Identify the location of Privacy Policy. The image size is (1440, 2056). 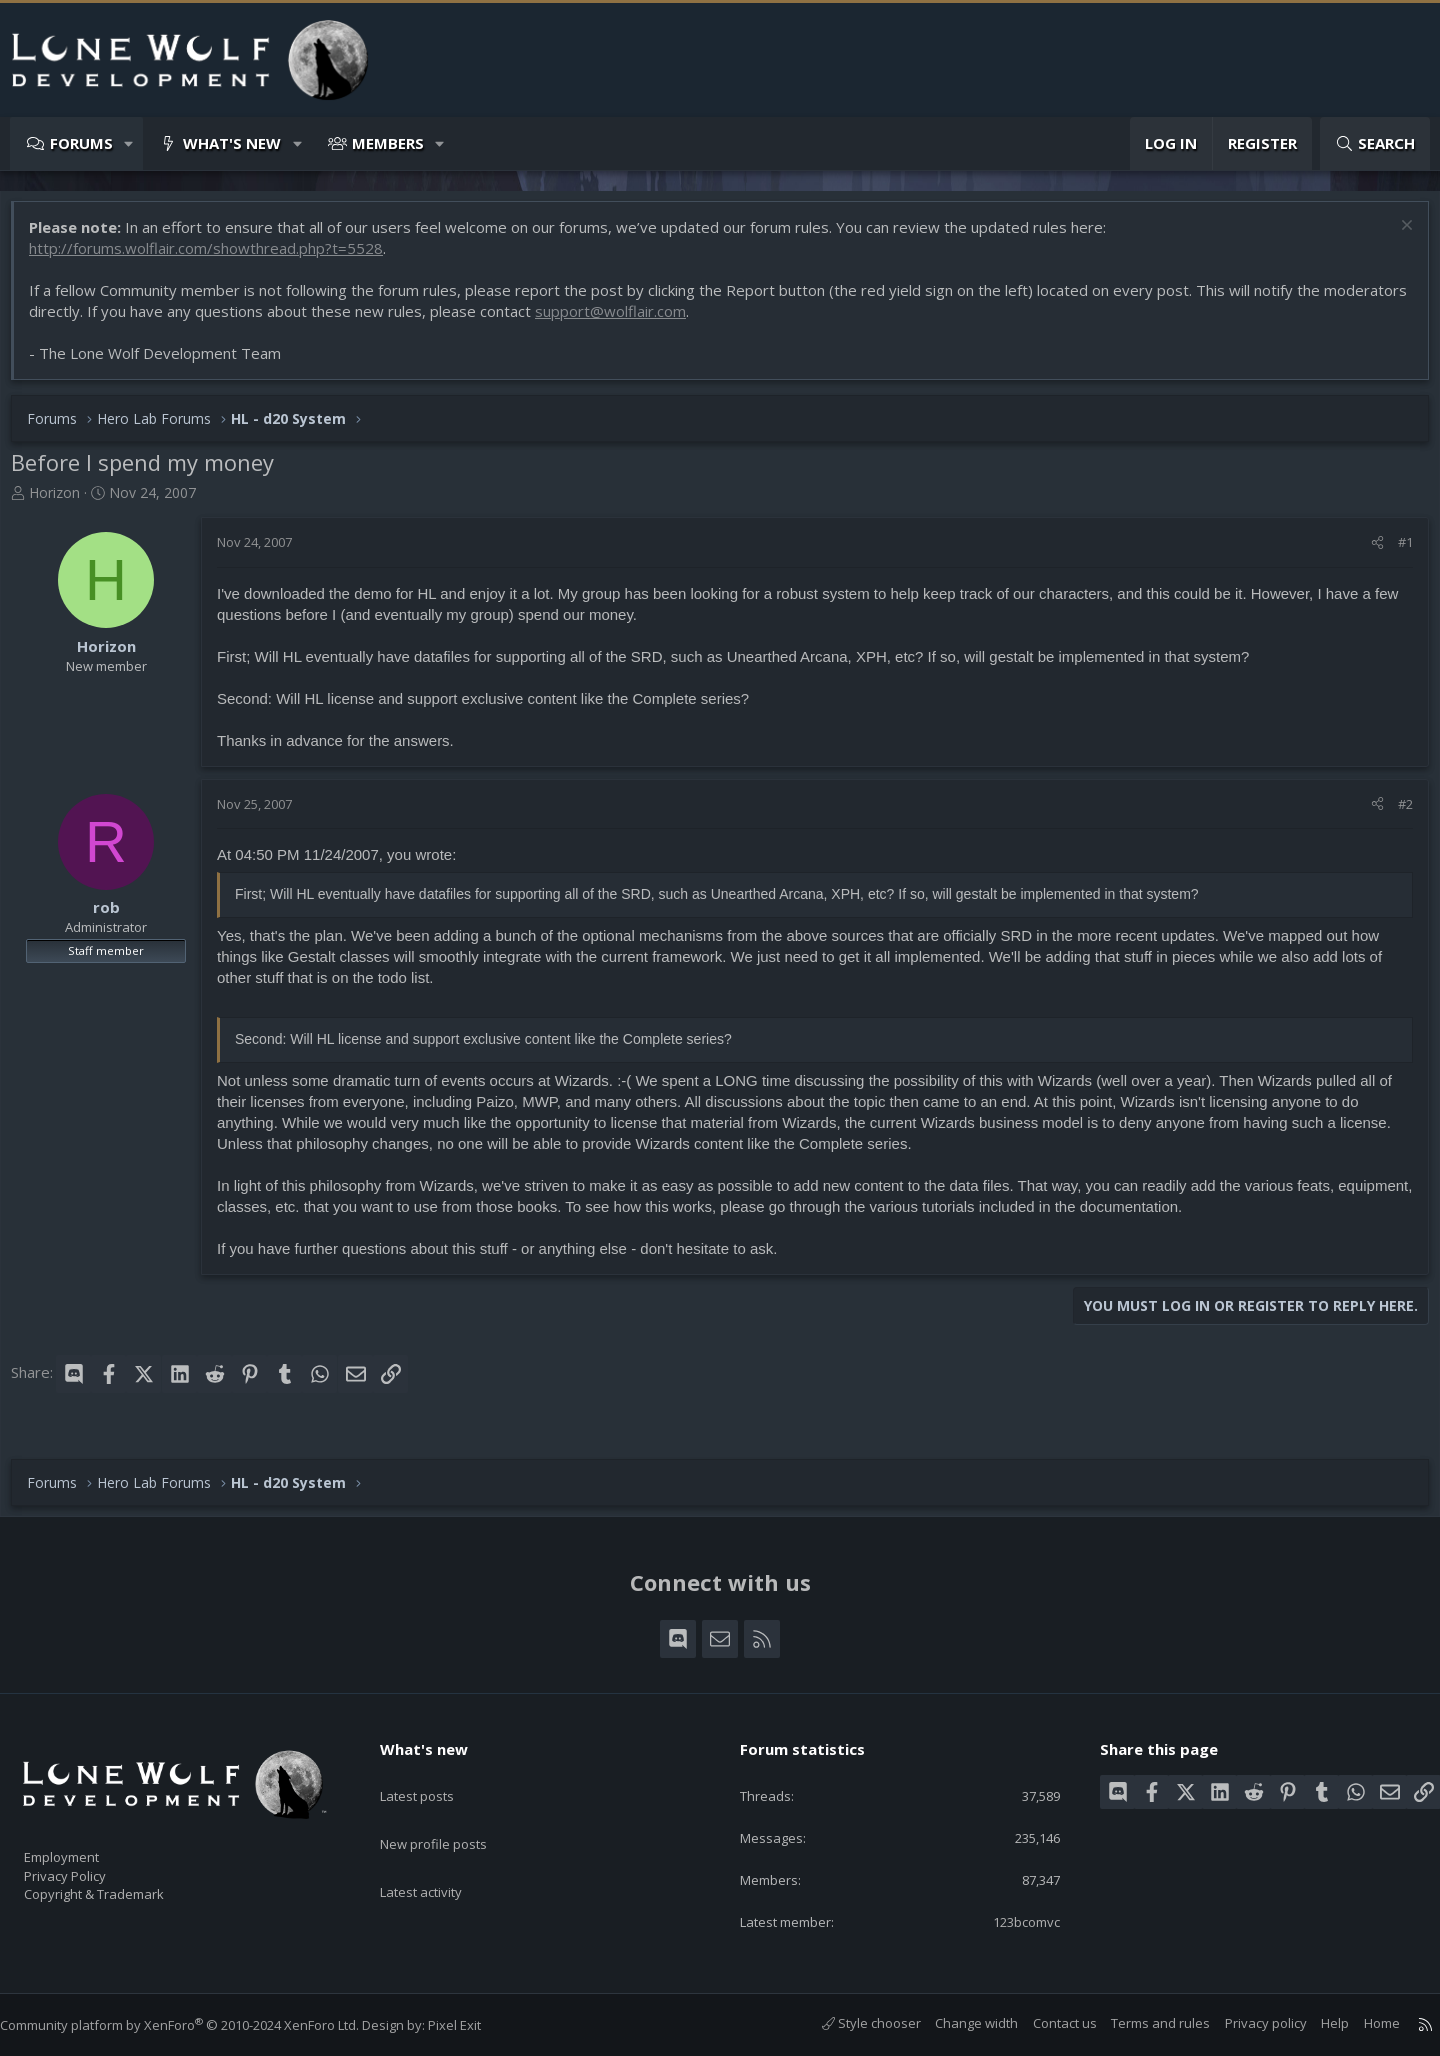
(91, 1866).